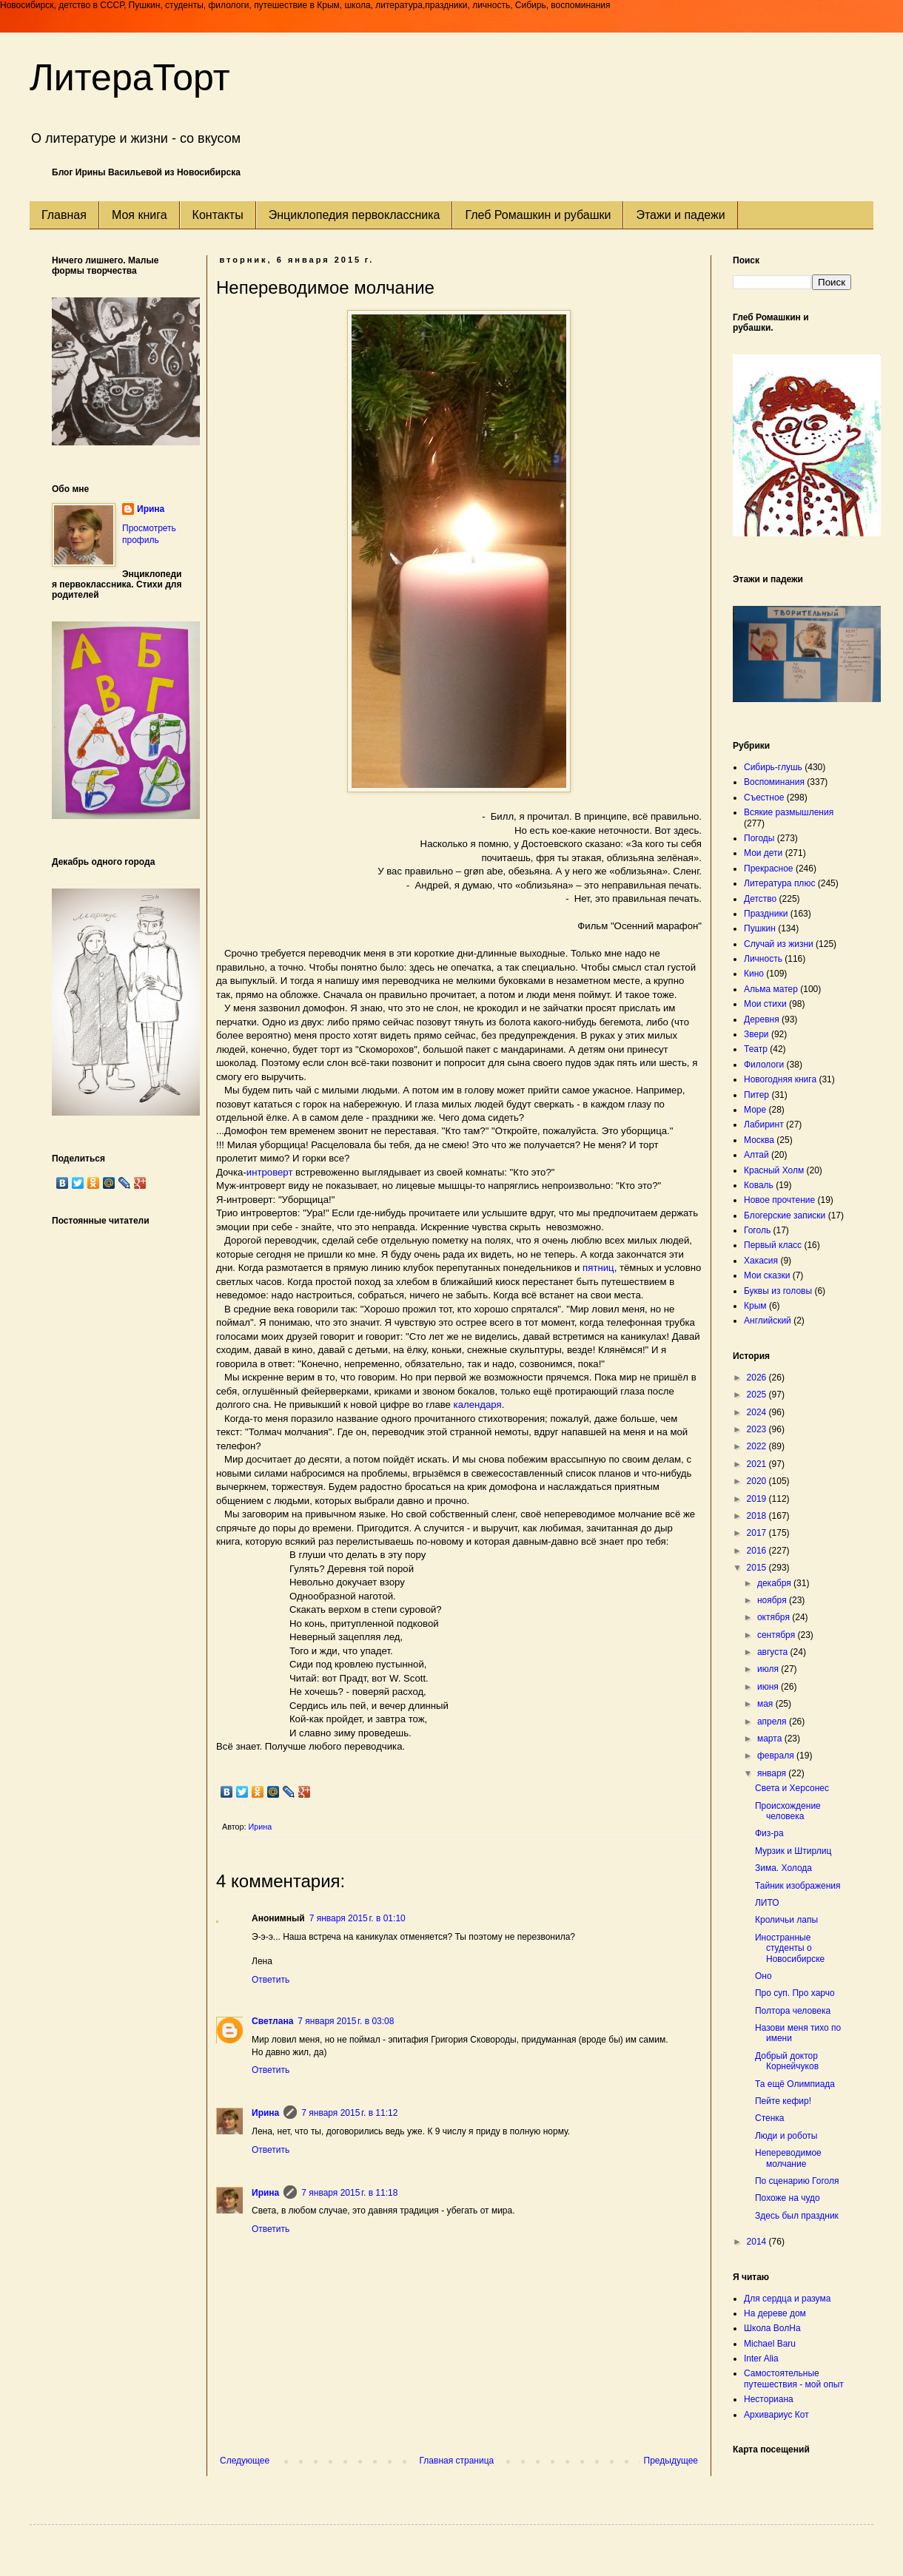  I want to click on Иностранные студенты о Новосибирске, so click(790, 1948).